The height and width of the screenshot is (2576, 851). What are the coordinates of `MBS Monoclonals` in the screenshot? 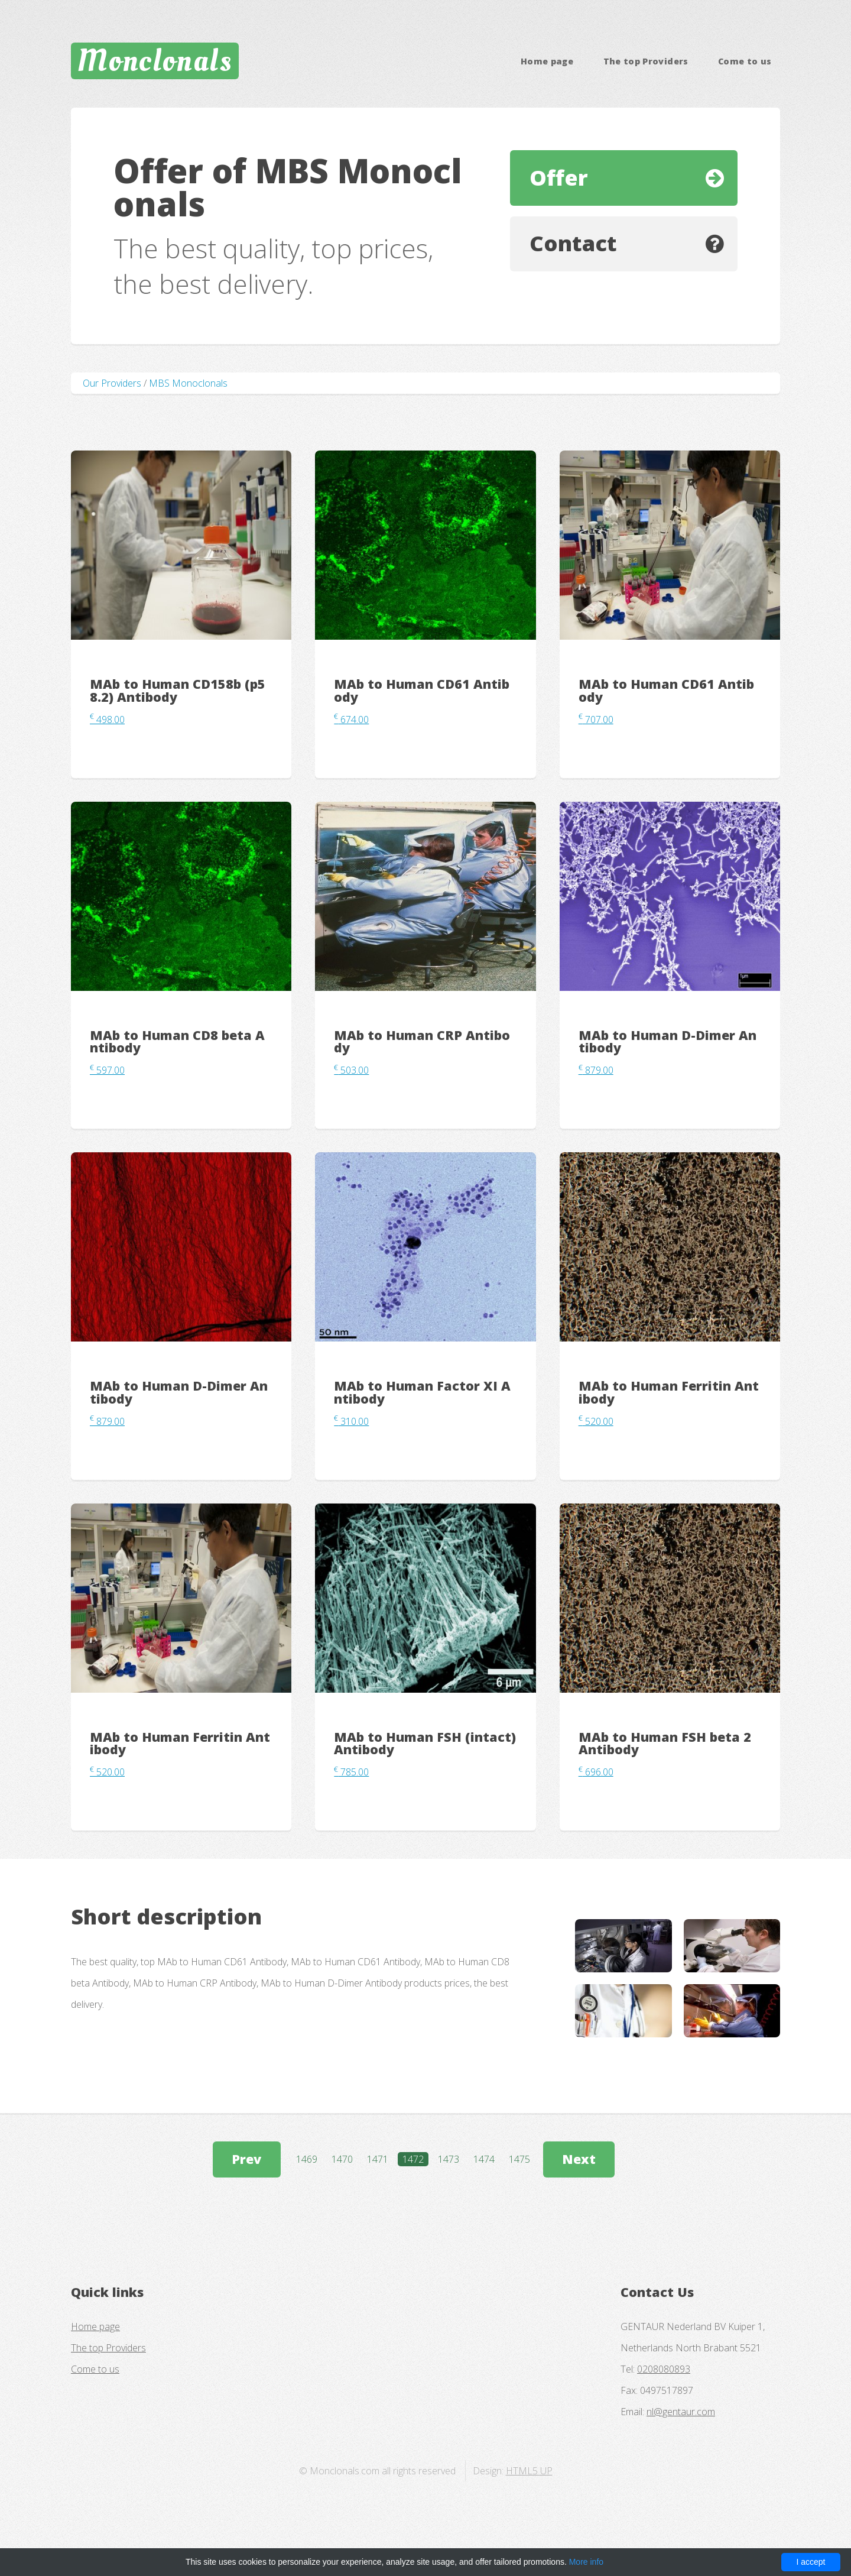 It's located at (188, 383).